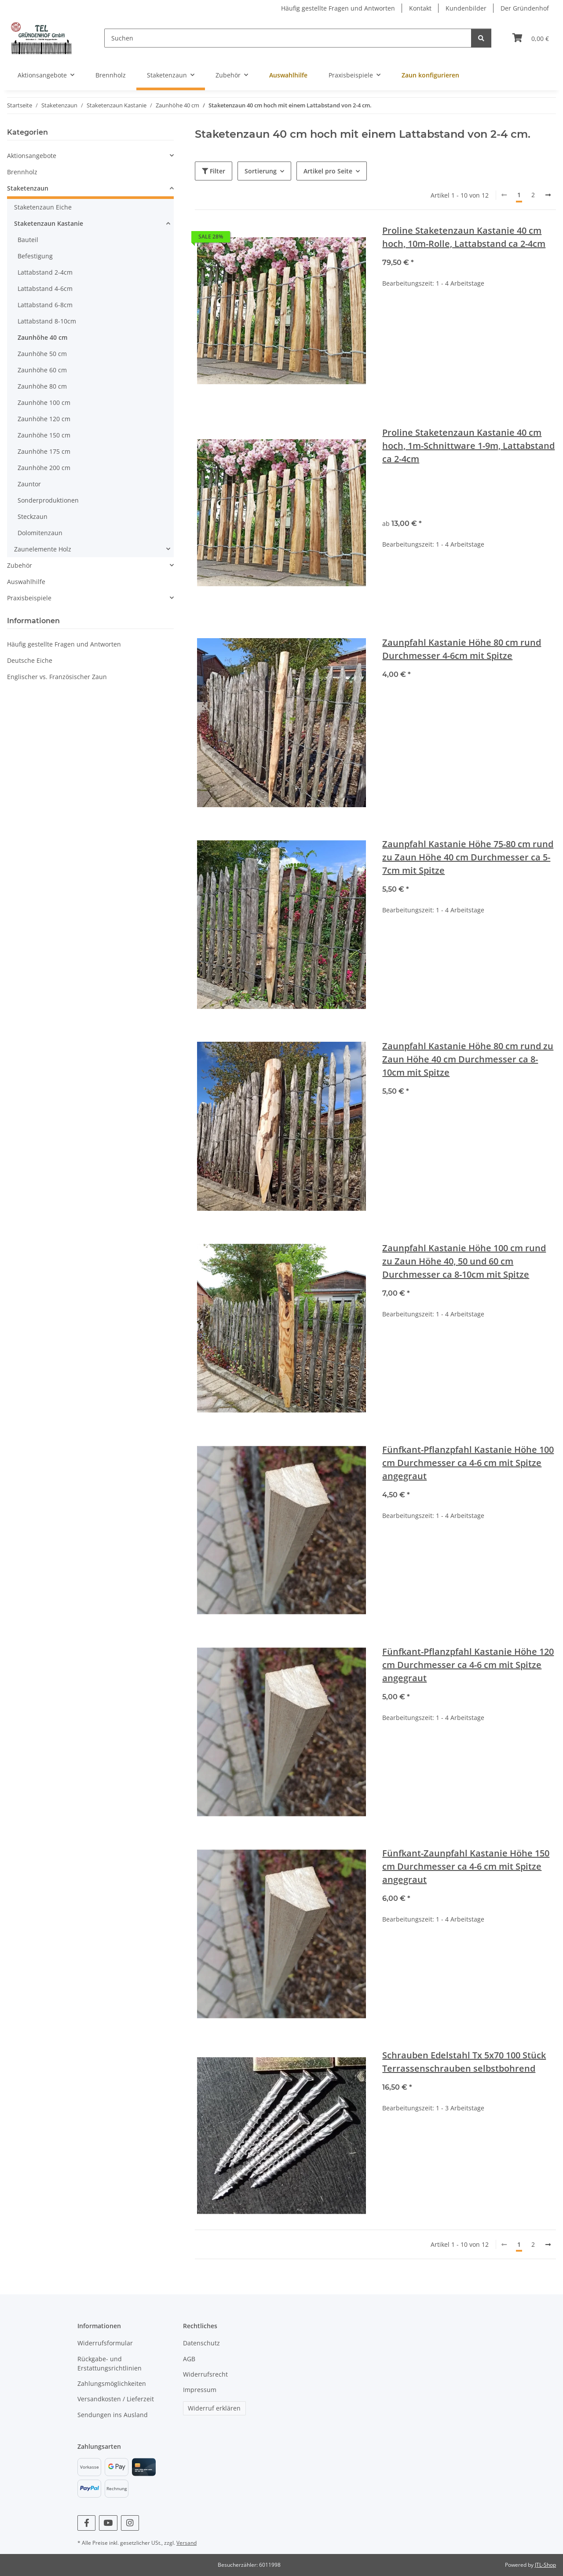 Image resolution: width=563 pixels, height=2576 pixels. What do you see at coordinates (44, 435) in the screenshot?
I see `Zaunhöhe 150 cm` at bounding box center [44, 435].